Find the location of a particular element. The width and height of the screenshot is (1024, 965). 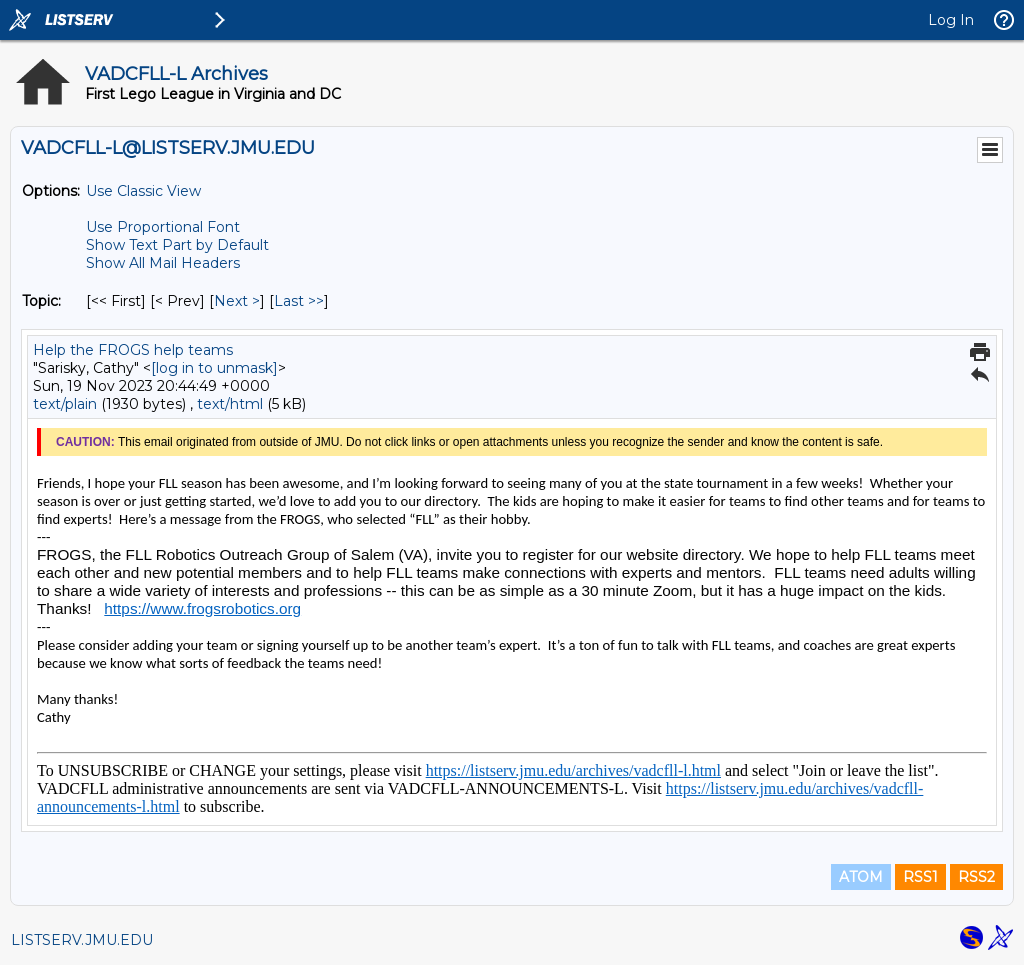

[log in to unmask] is located at coordinates (214, 368).